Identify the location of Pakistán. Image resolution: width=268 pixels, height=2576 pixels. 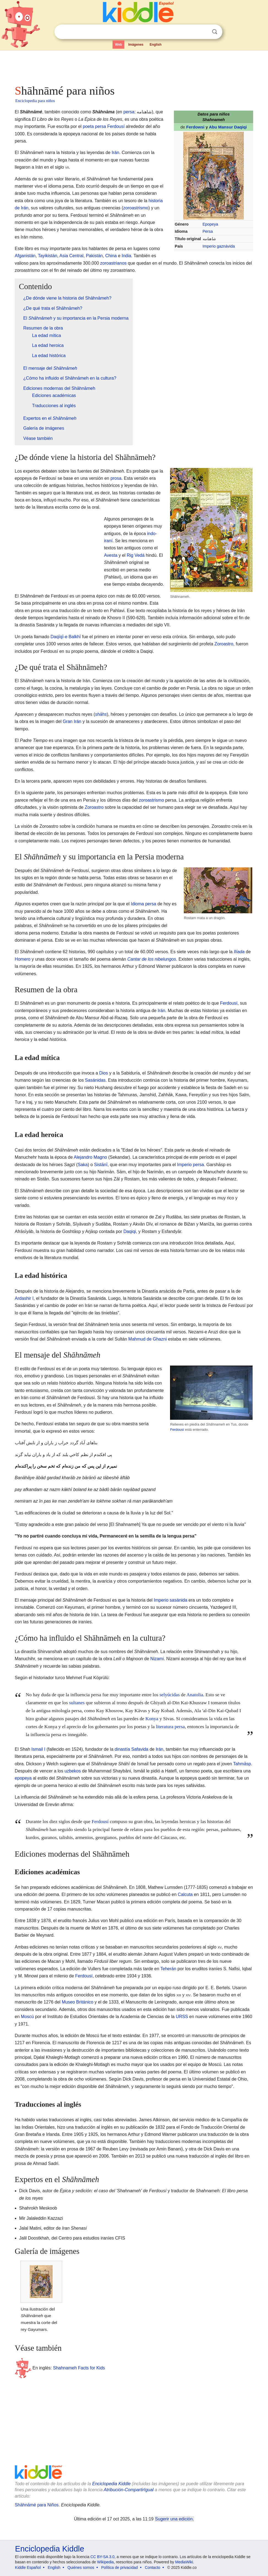
(94, 255).